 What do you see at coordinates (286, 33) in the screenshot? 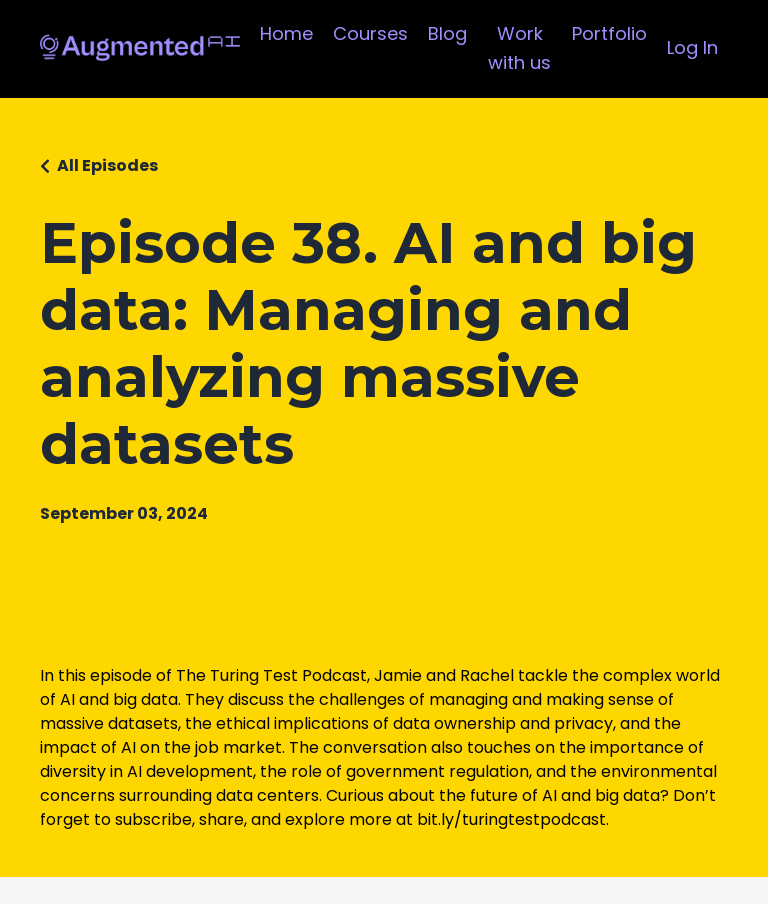
I see `Home` at bounding box center [286, 33].